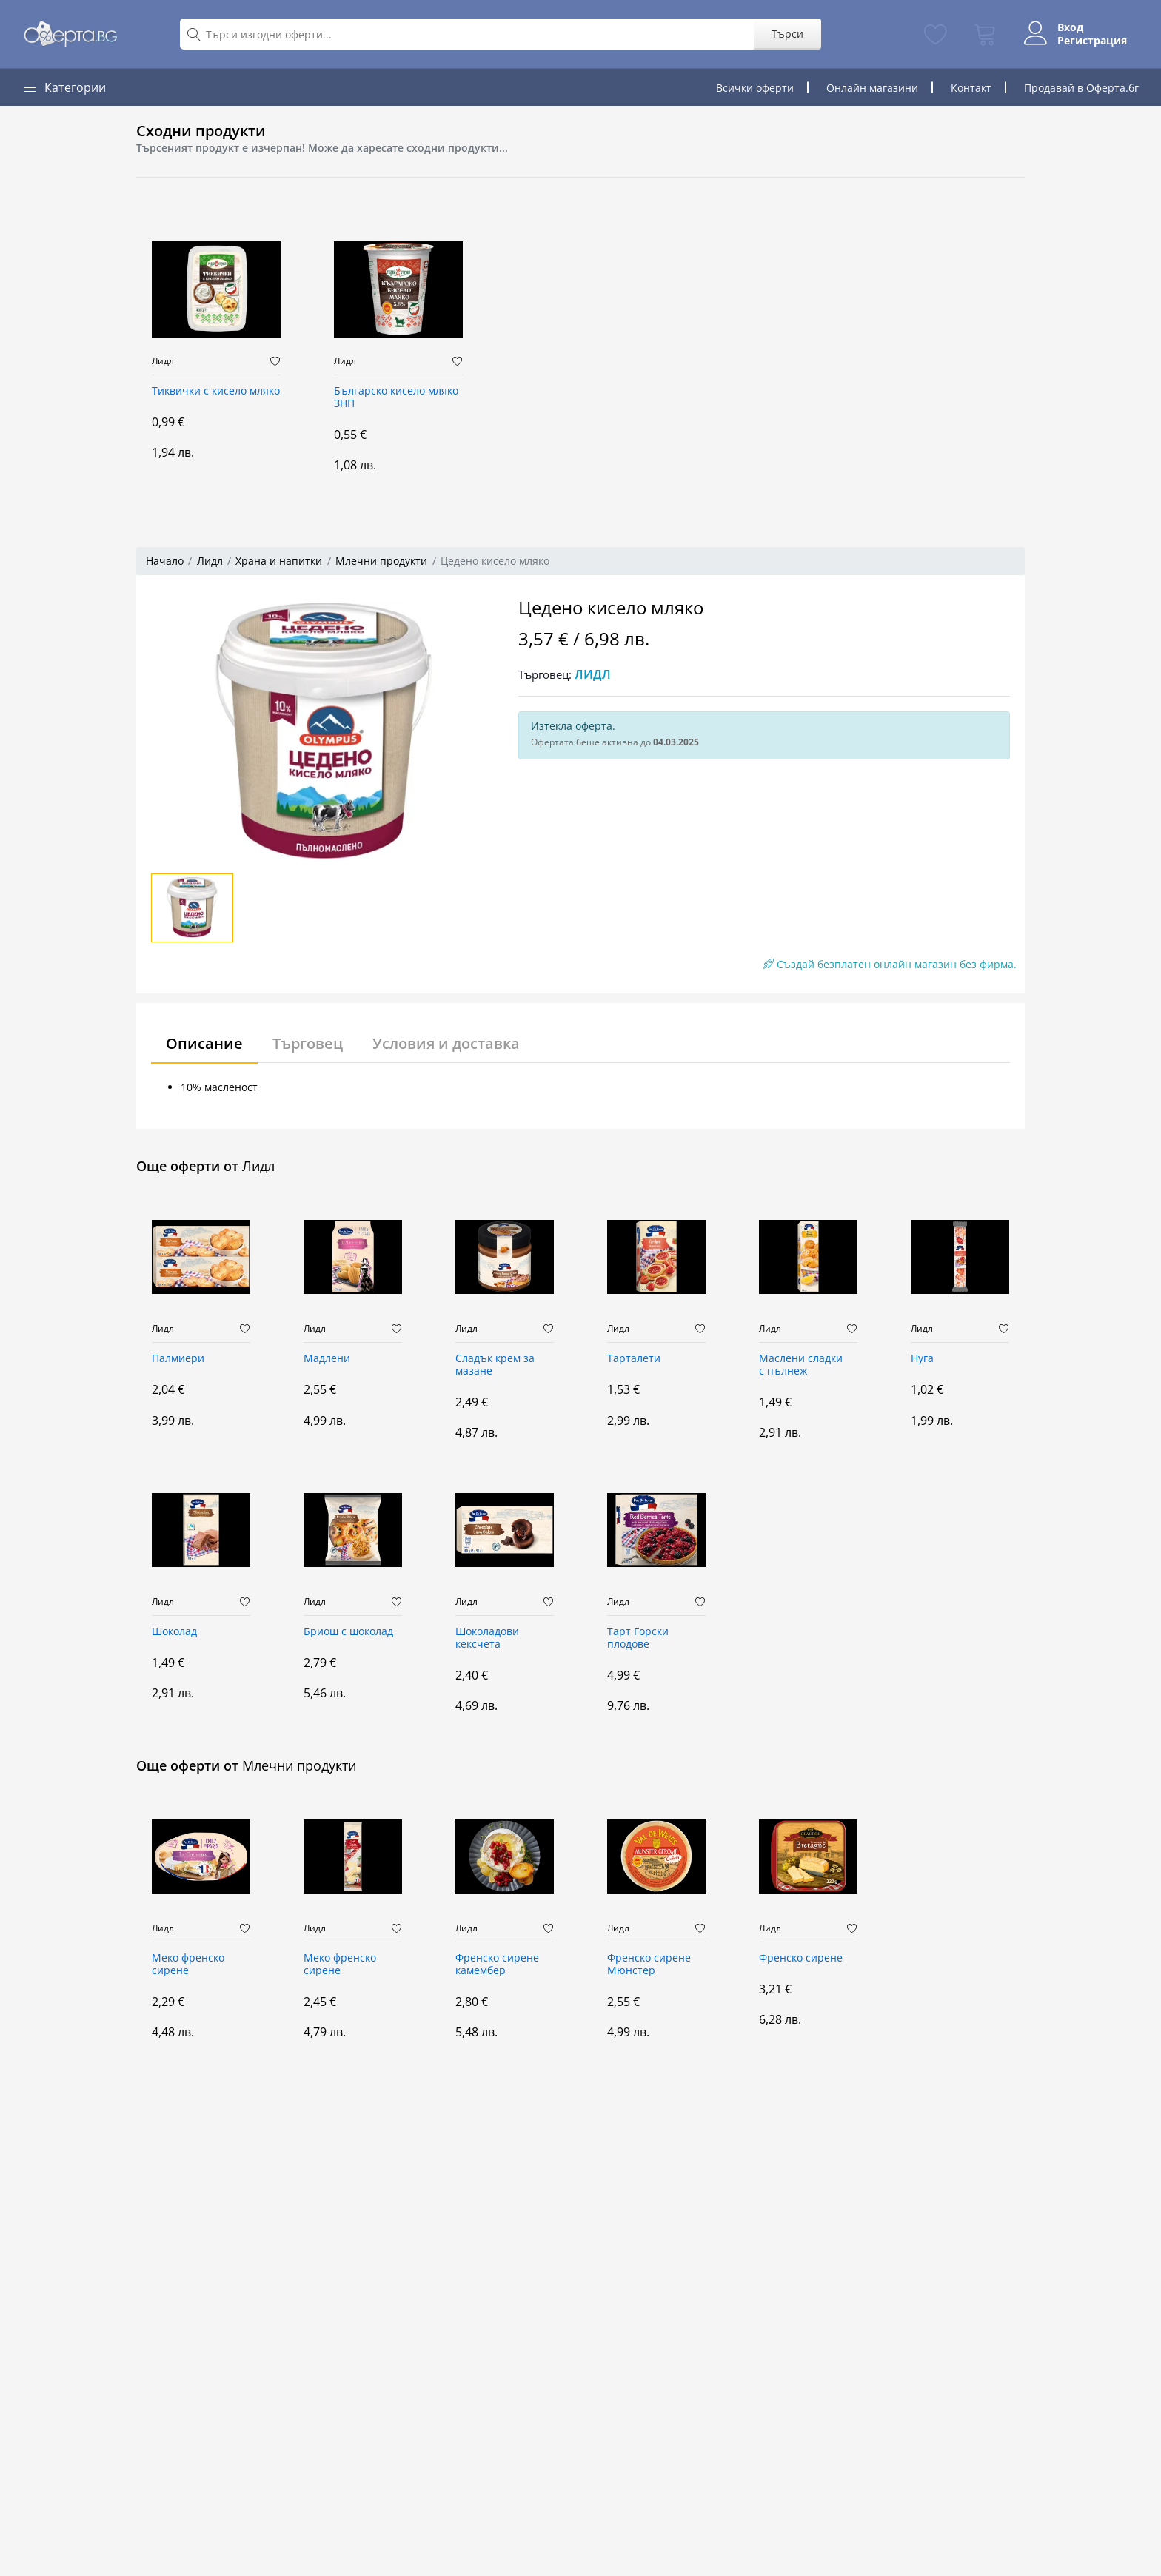  I want to click on Френско сирене Мюнстер, so click(649, 1964).